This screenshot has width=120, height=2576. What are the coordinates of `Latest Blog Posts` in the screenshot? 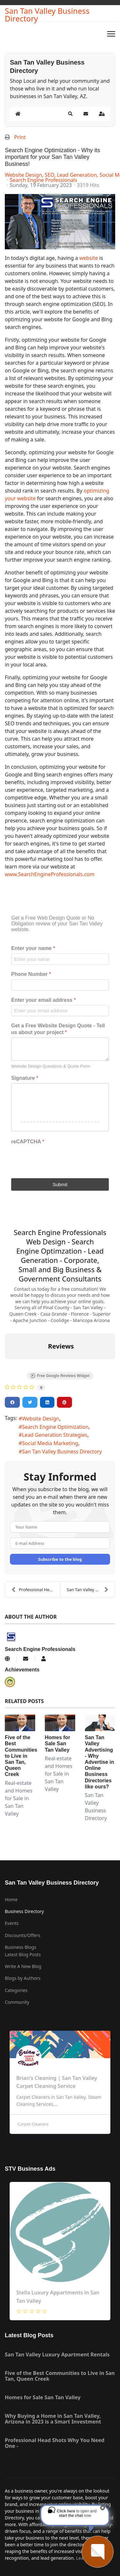 It's located at (23, 1954).